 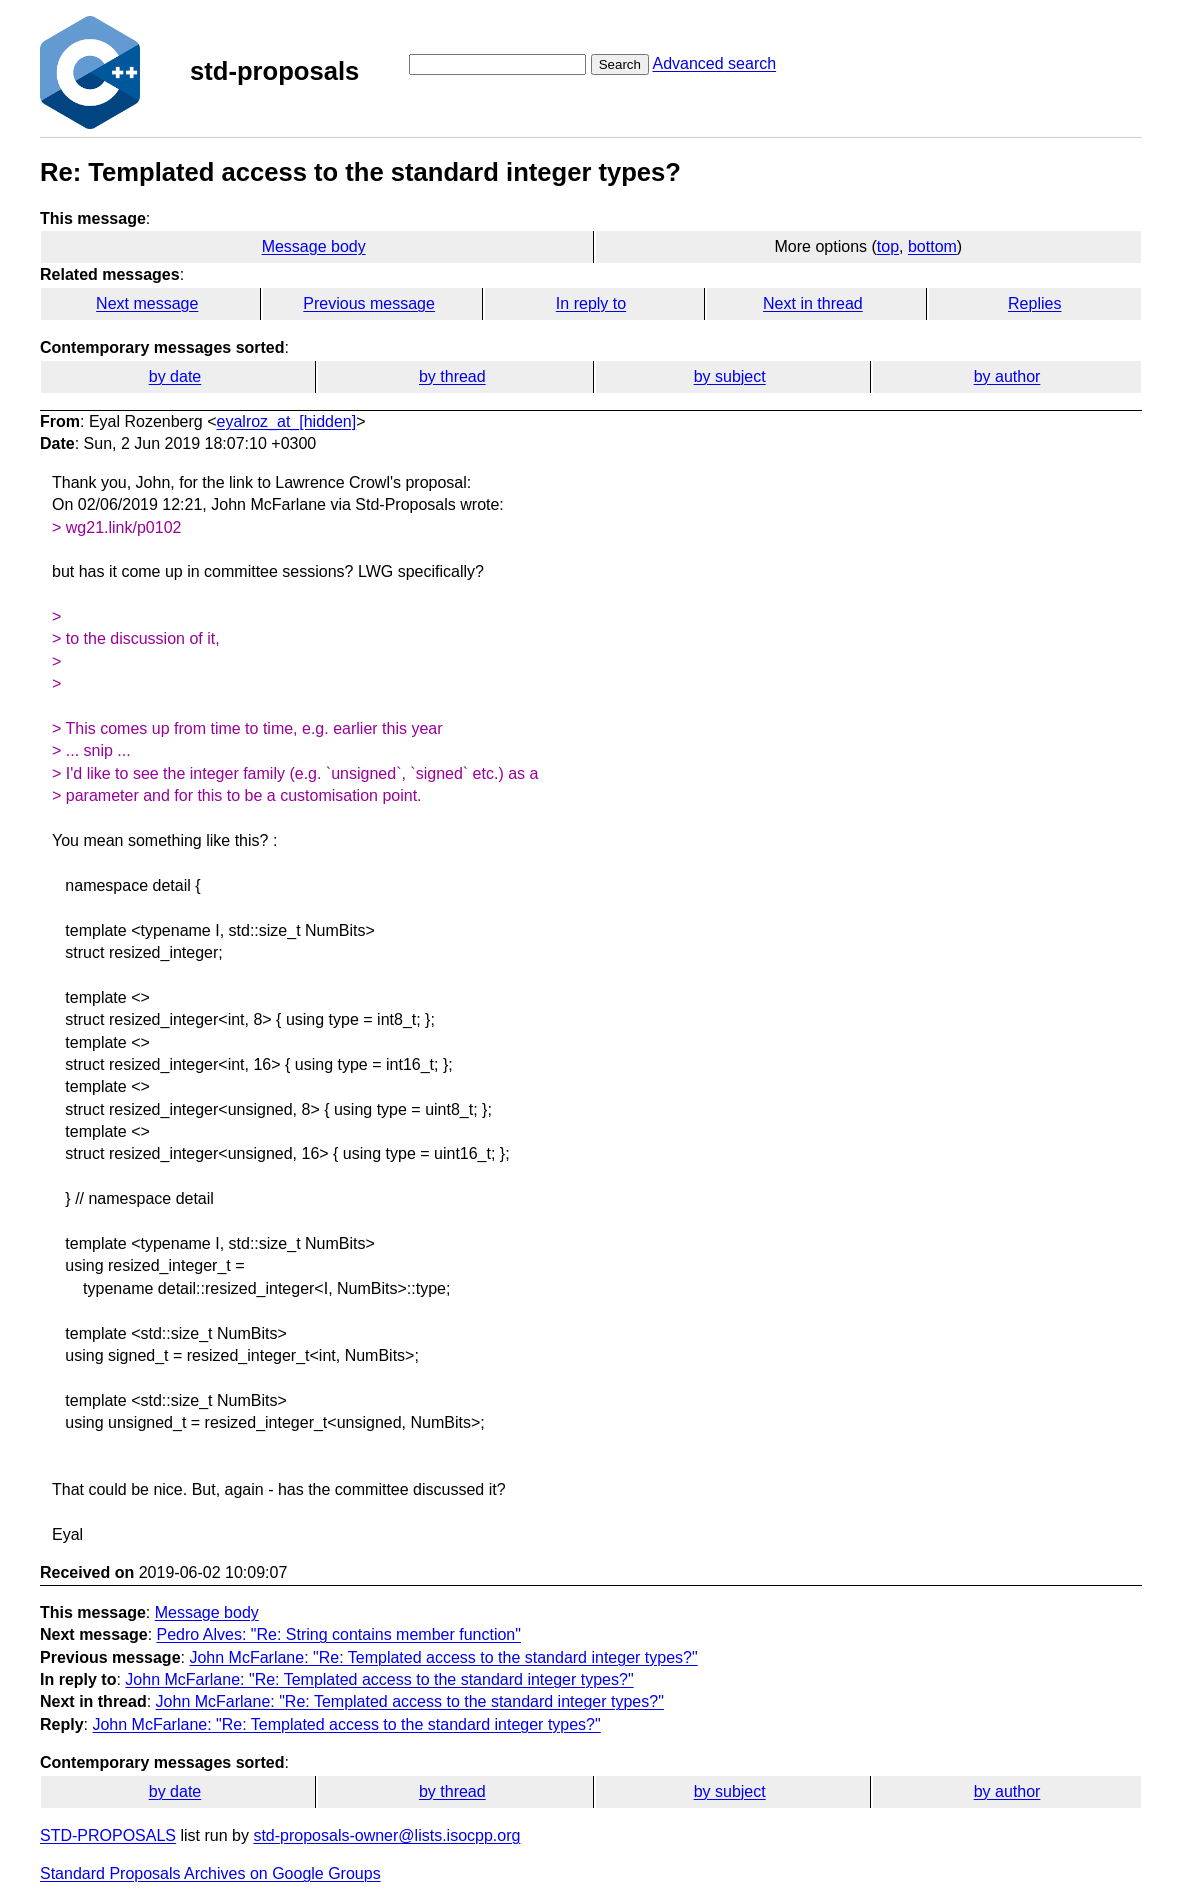 What do you see at coordinates (1034, 303) in the screenshot?
I see `Replies` at bounding box center [1034, 303].